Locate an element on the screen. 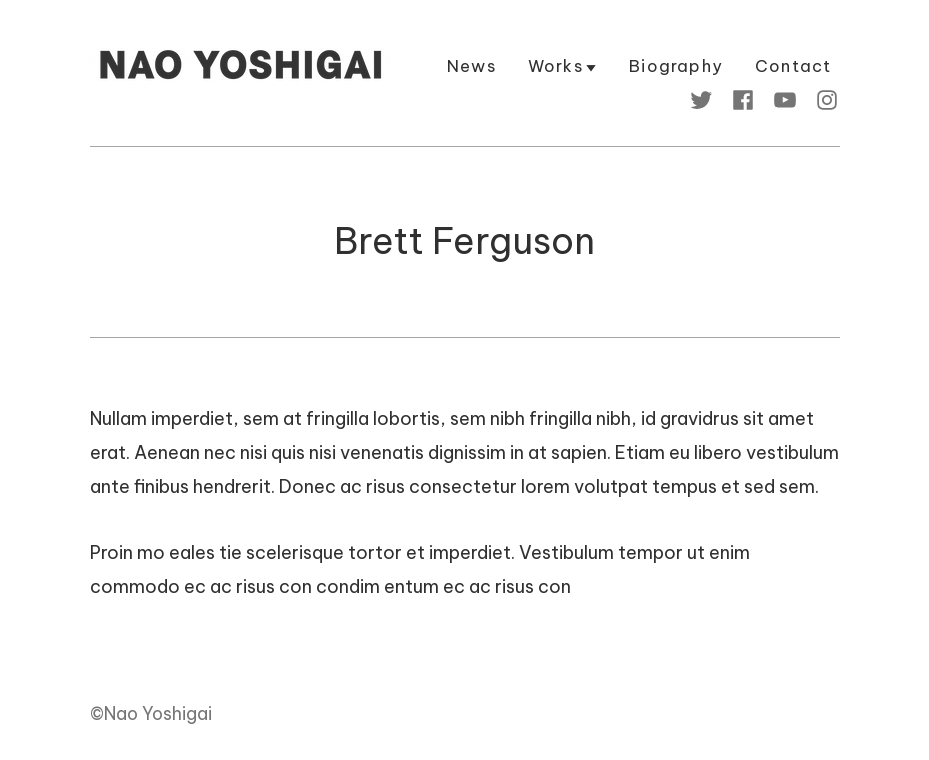  Works is located at coordinates (555, 67).